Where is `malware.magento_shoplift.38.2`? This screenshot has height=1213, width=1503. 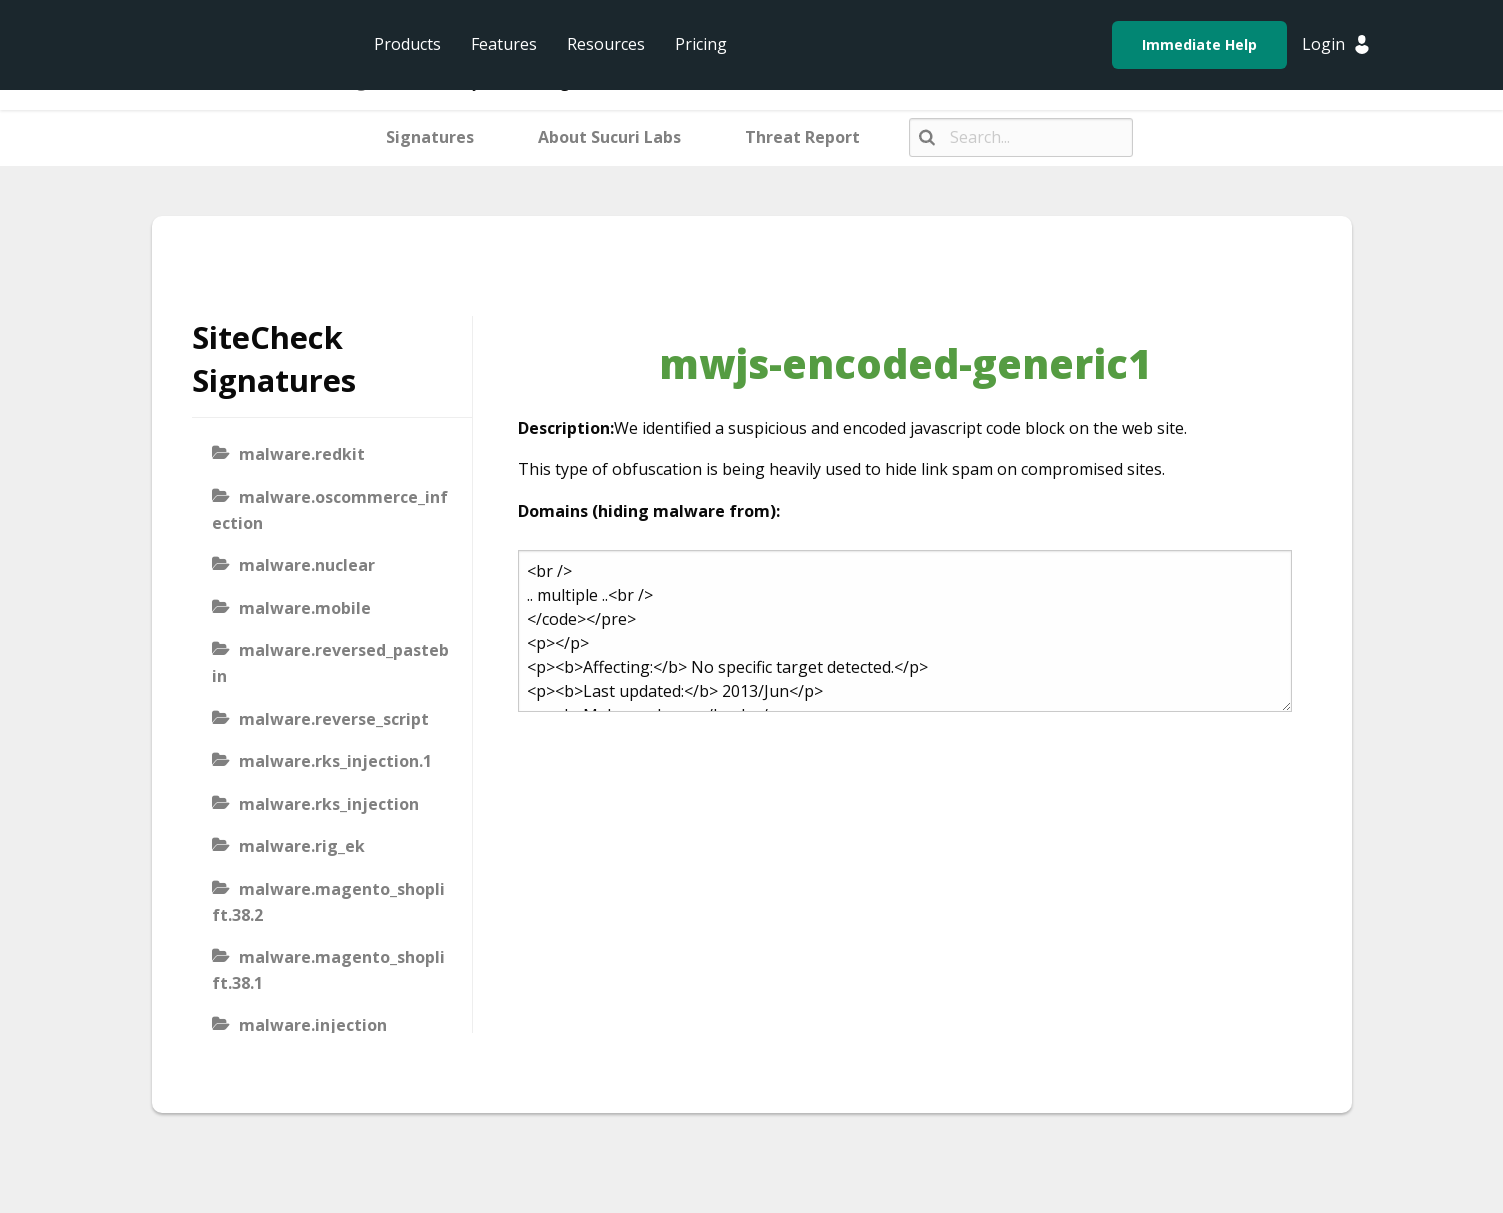 malware.magento_shoplift.38.2 is located at coordinates (328, 902).